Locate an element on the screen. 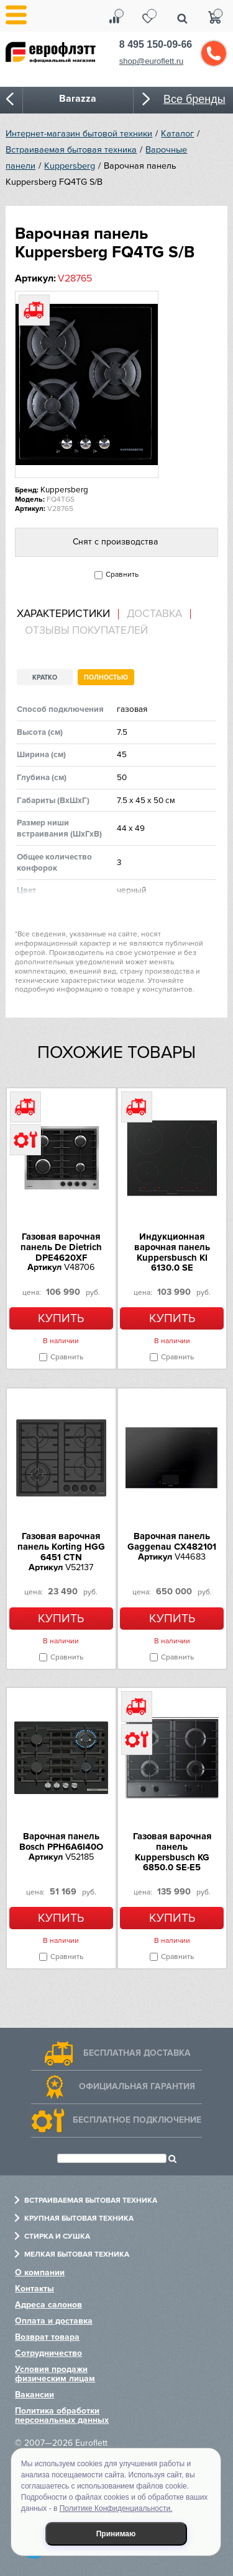 This screenshot has height=2576, width=233. Kuppersberg is located at coordinates (69, 166).